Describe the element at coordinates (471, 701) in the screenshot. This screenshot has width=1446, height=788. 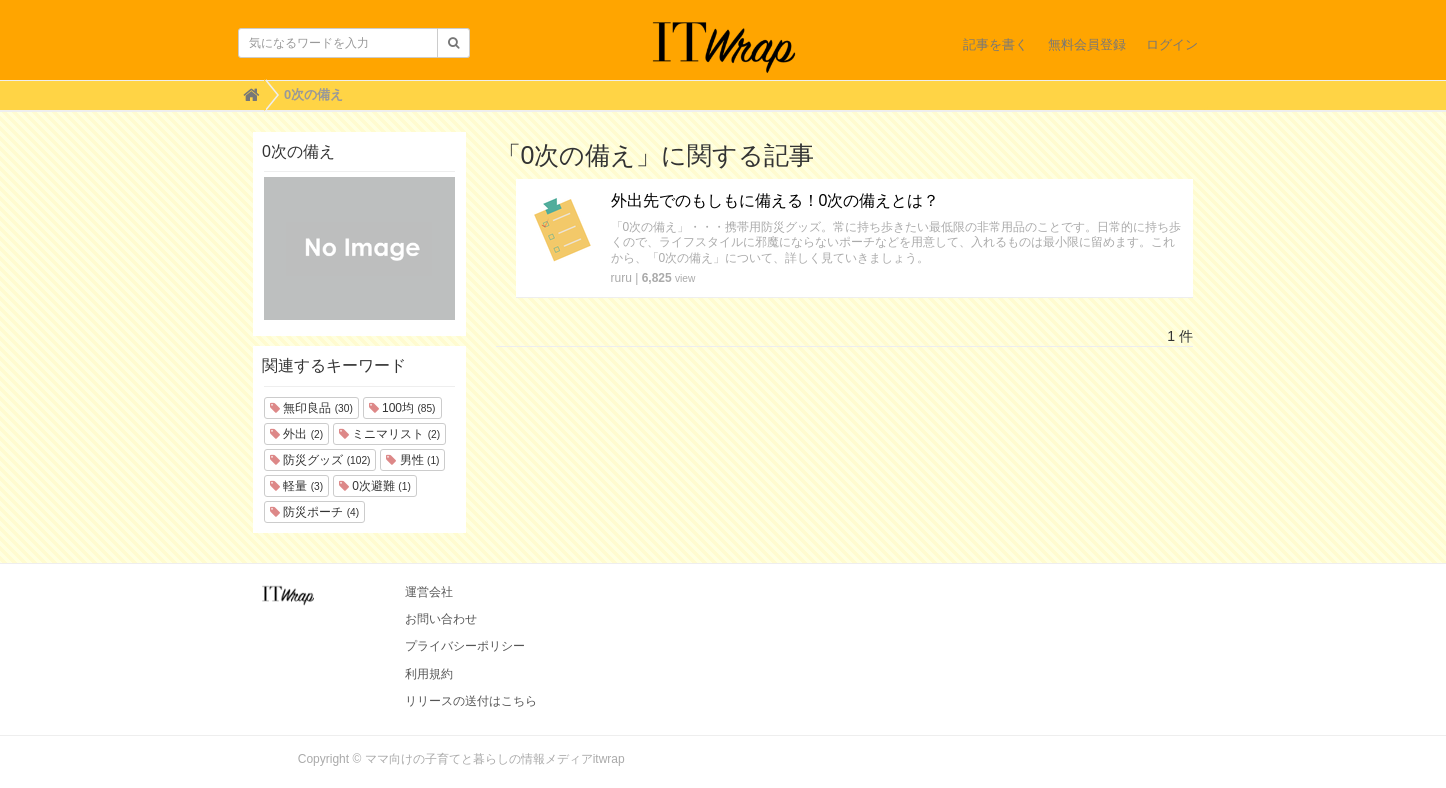
I see `リリースの送付はこちら` at that location.